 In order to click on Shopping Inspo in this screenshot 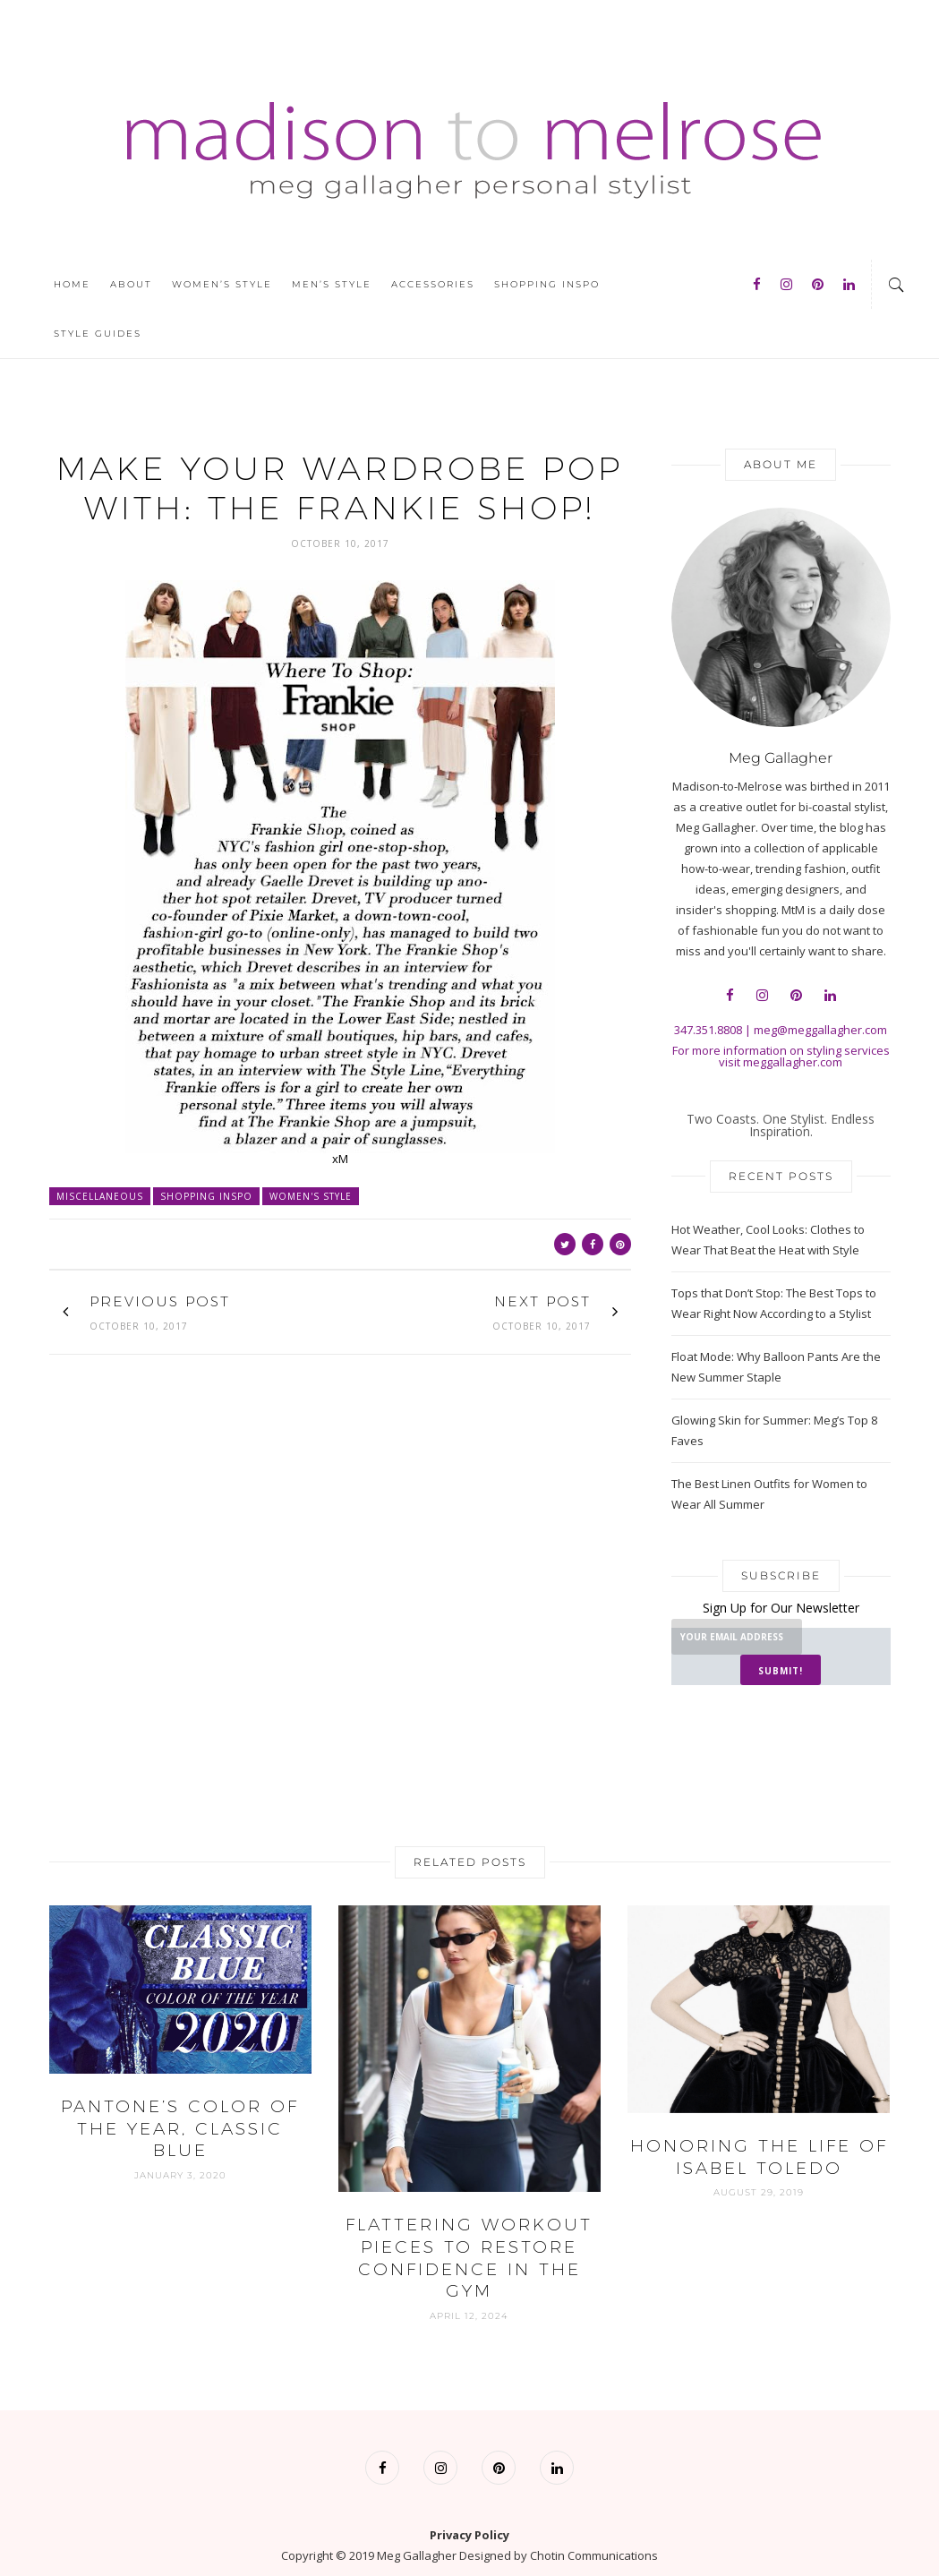, I will do `click(547, 284)`.